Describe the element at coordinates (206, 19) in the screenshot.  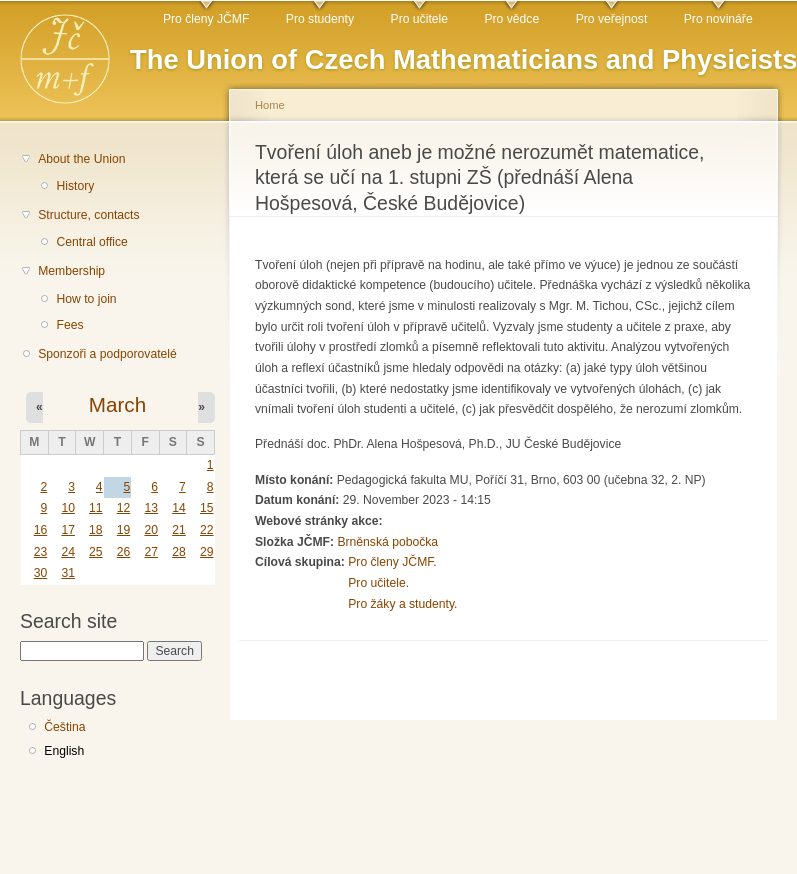
I see `Pro členy JČMF` at that location.